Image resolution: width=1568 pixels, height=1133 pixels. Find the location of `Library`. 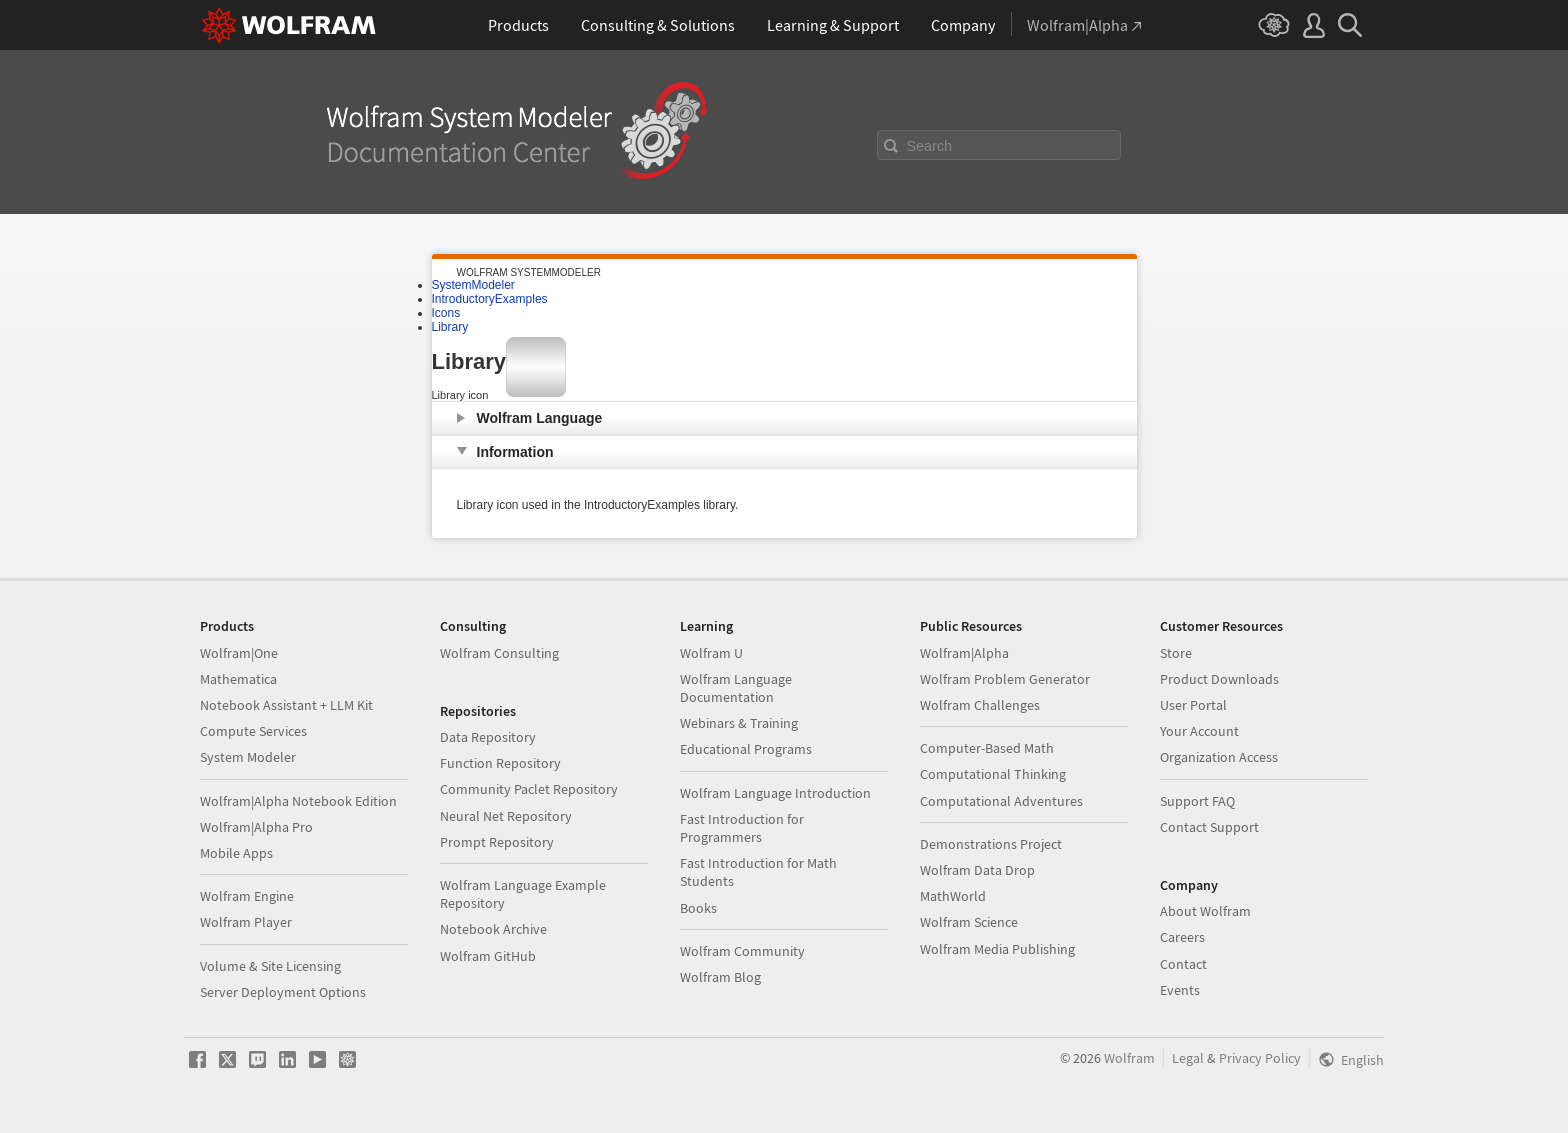

Library is located at coordinates (450, 327).